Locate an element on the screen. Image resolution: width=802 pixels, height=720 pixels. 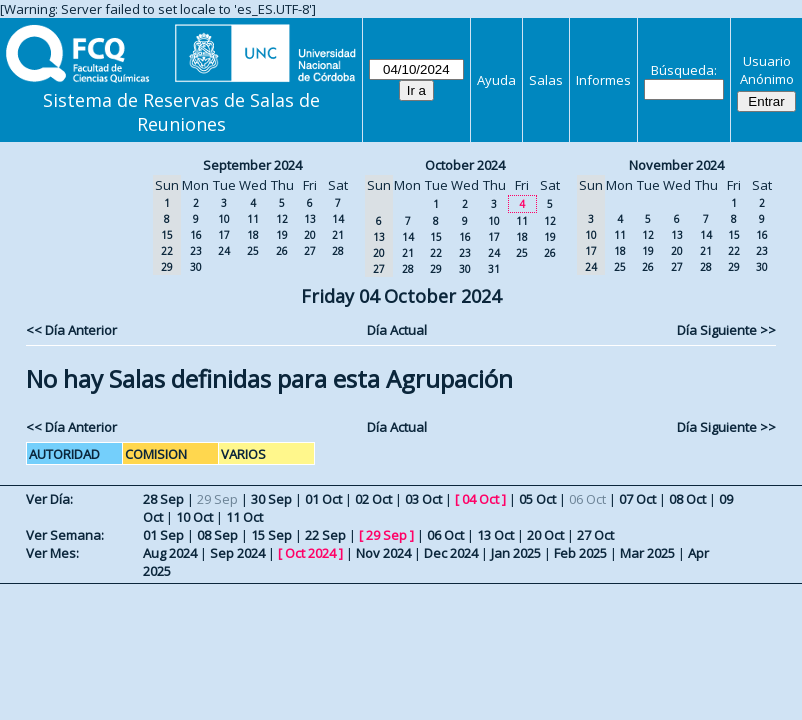
11 Oct is located at coordinates (244, 517).